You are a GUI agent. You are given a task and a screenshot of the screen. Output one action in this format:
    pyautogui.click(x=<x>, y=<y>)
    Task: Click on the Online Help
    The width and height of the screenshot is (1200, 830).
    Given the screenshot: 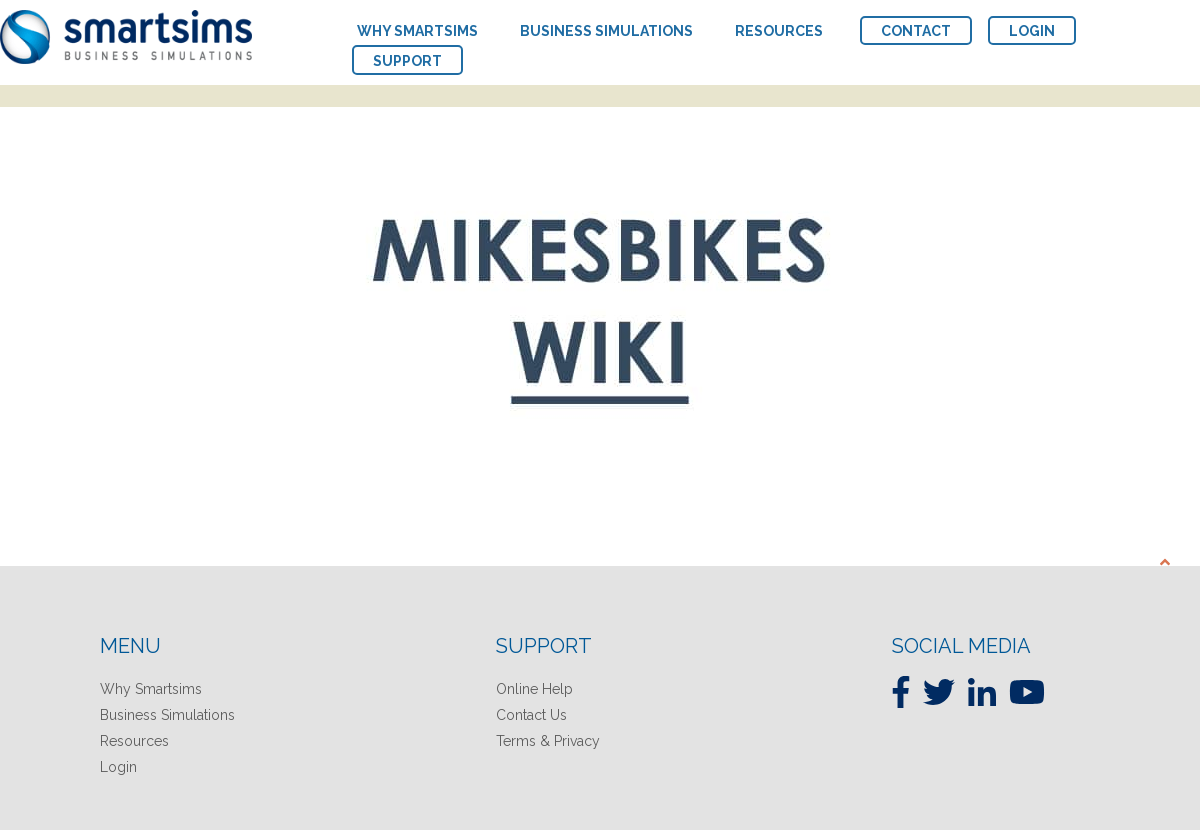 What is the action you would take?
    pyautogui.click(x=534, y=689)
    